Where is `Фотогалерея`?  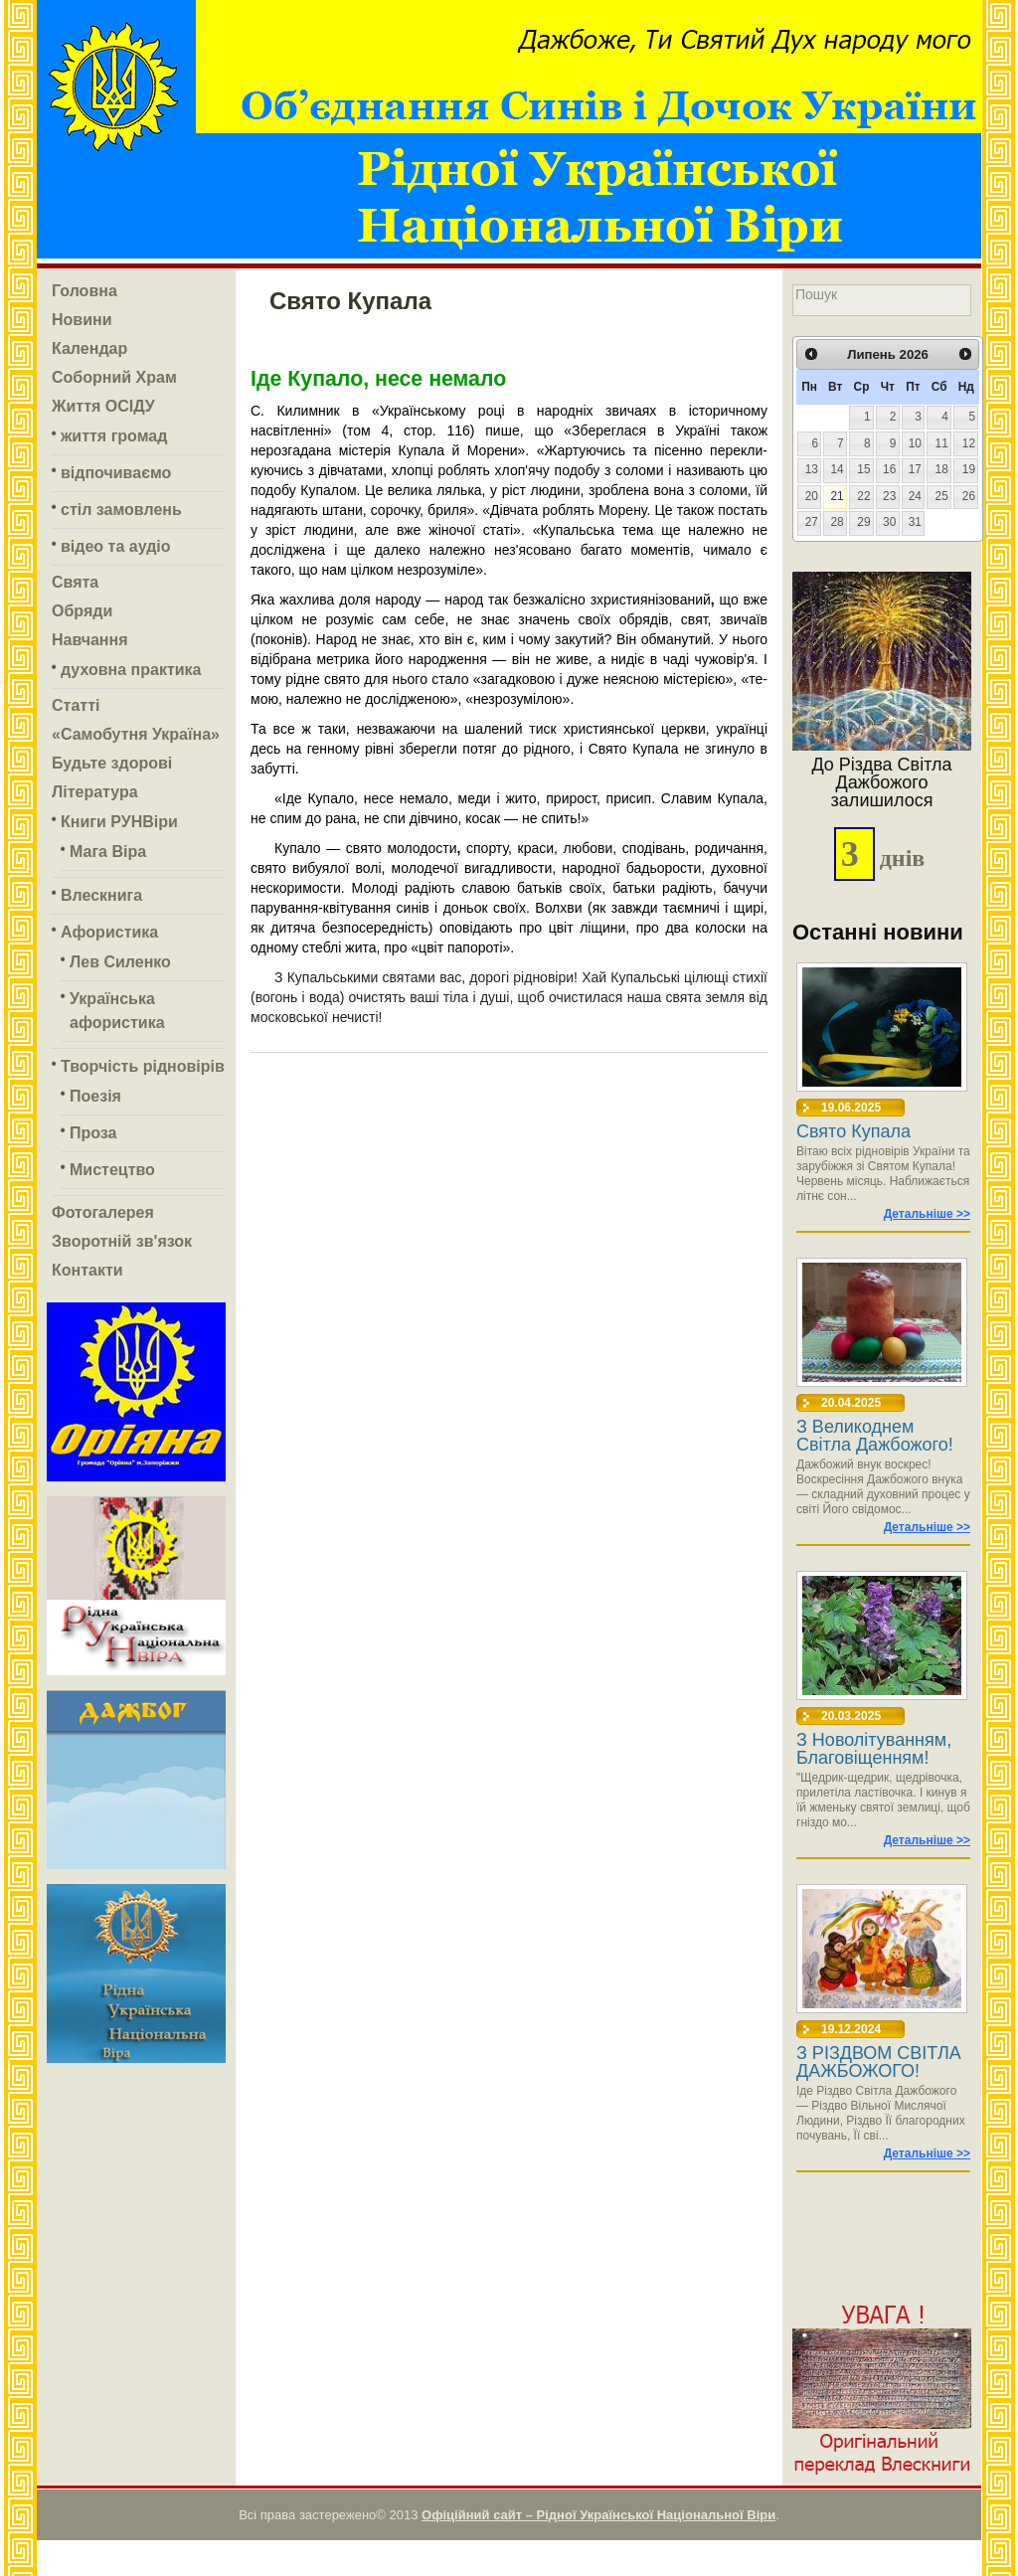 Фотогалерея is located at coordinates (103, 1212).